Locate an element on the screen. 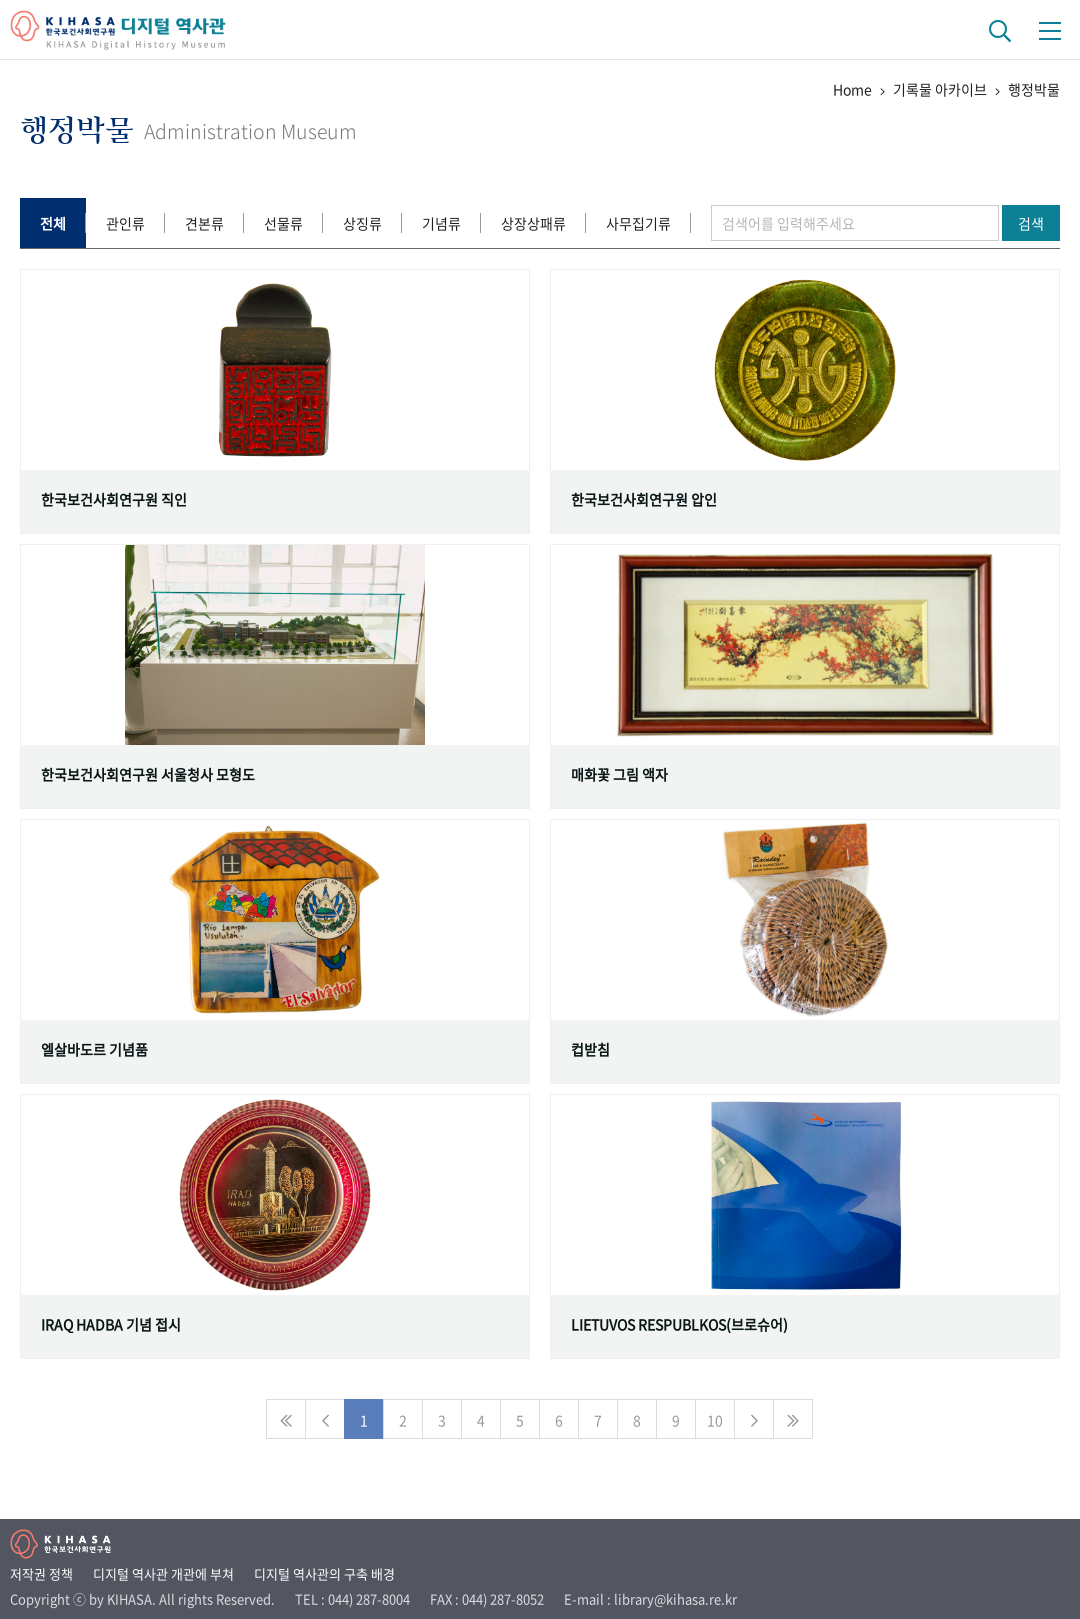 This screenshot has height=1619, width=1080. 견본류 is located at coordinates (204, 223).